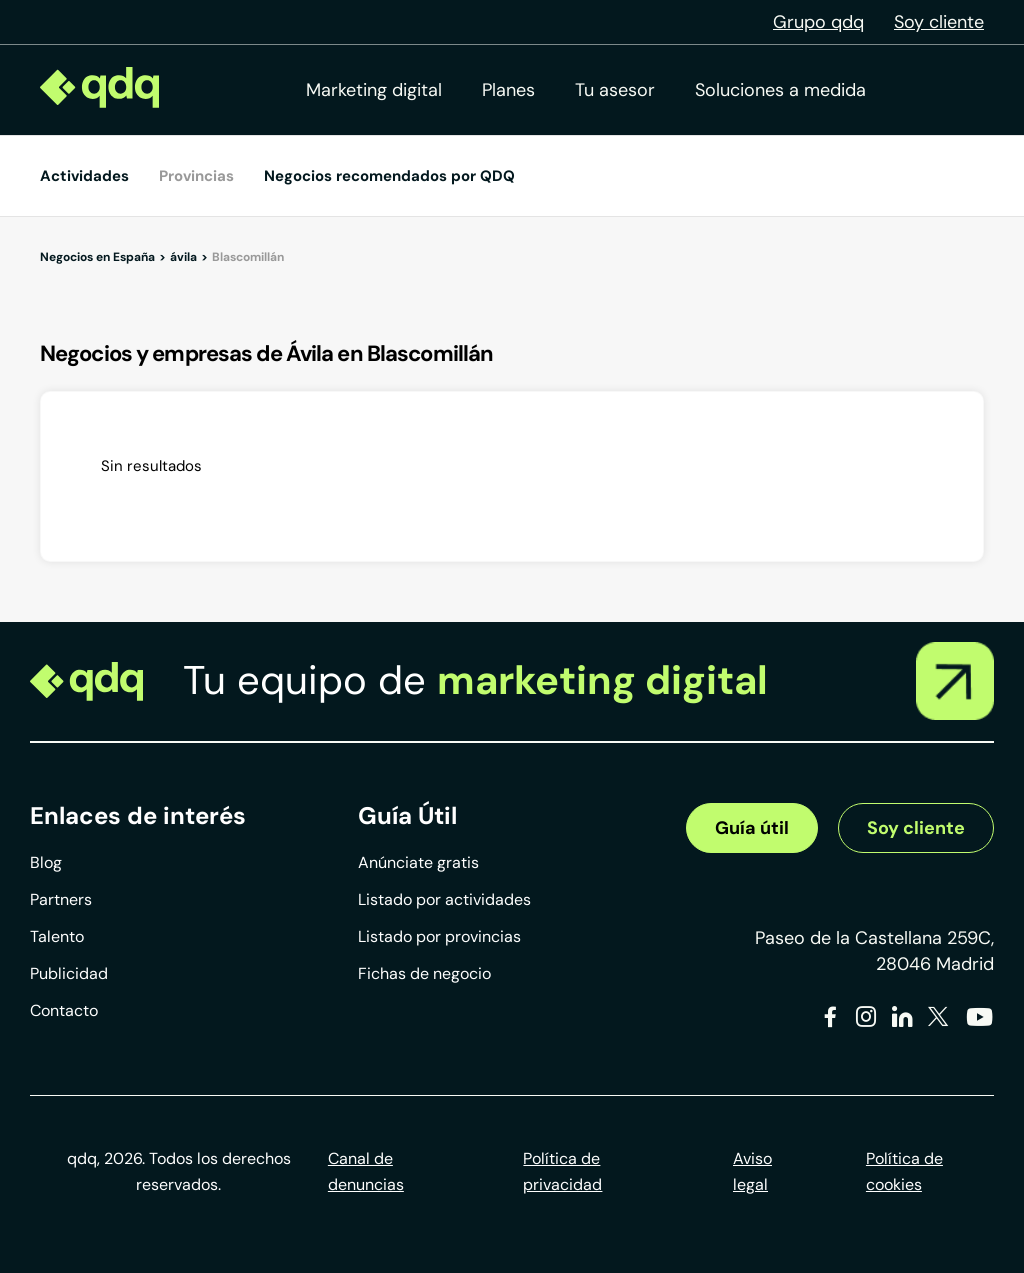 This screenshot has width=1024, height=1273. What do you see at coordinates (196, 176) in the screenshot?
I see `Provincias` at bounding box center [196, 176].